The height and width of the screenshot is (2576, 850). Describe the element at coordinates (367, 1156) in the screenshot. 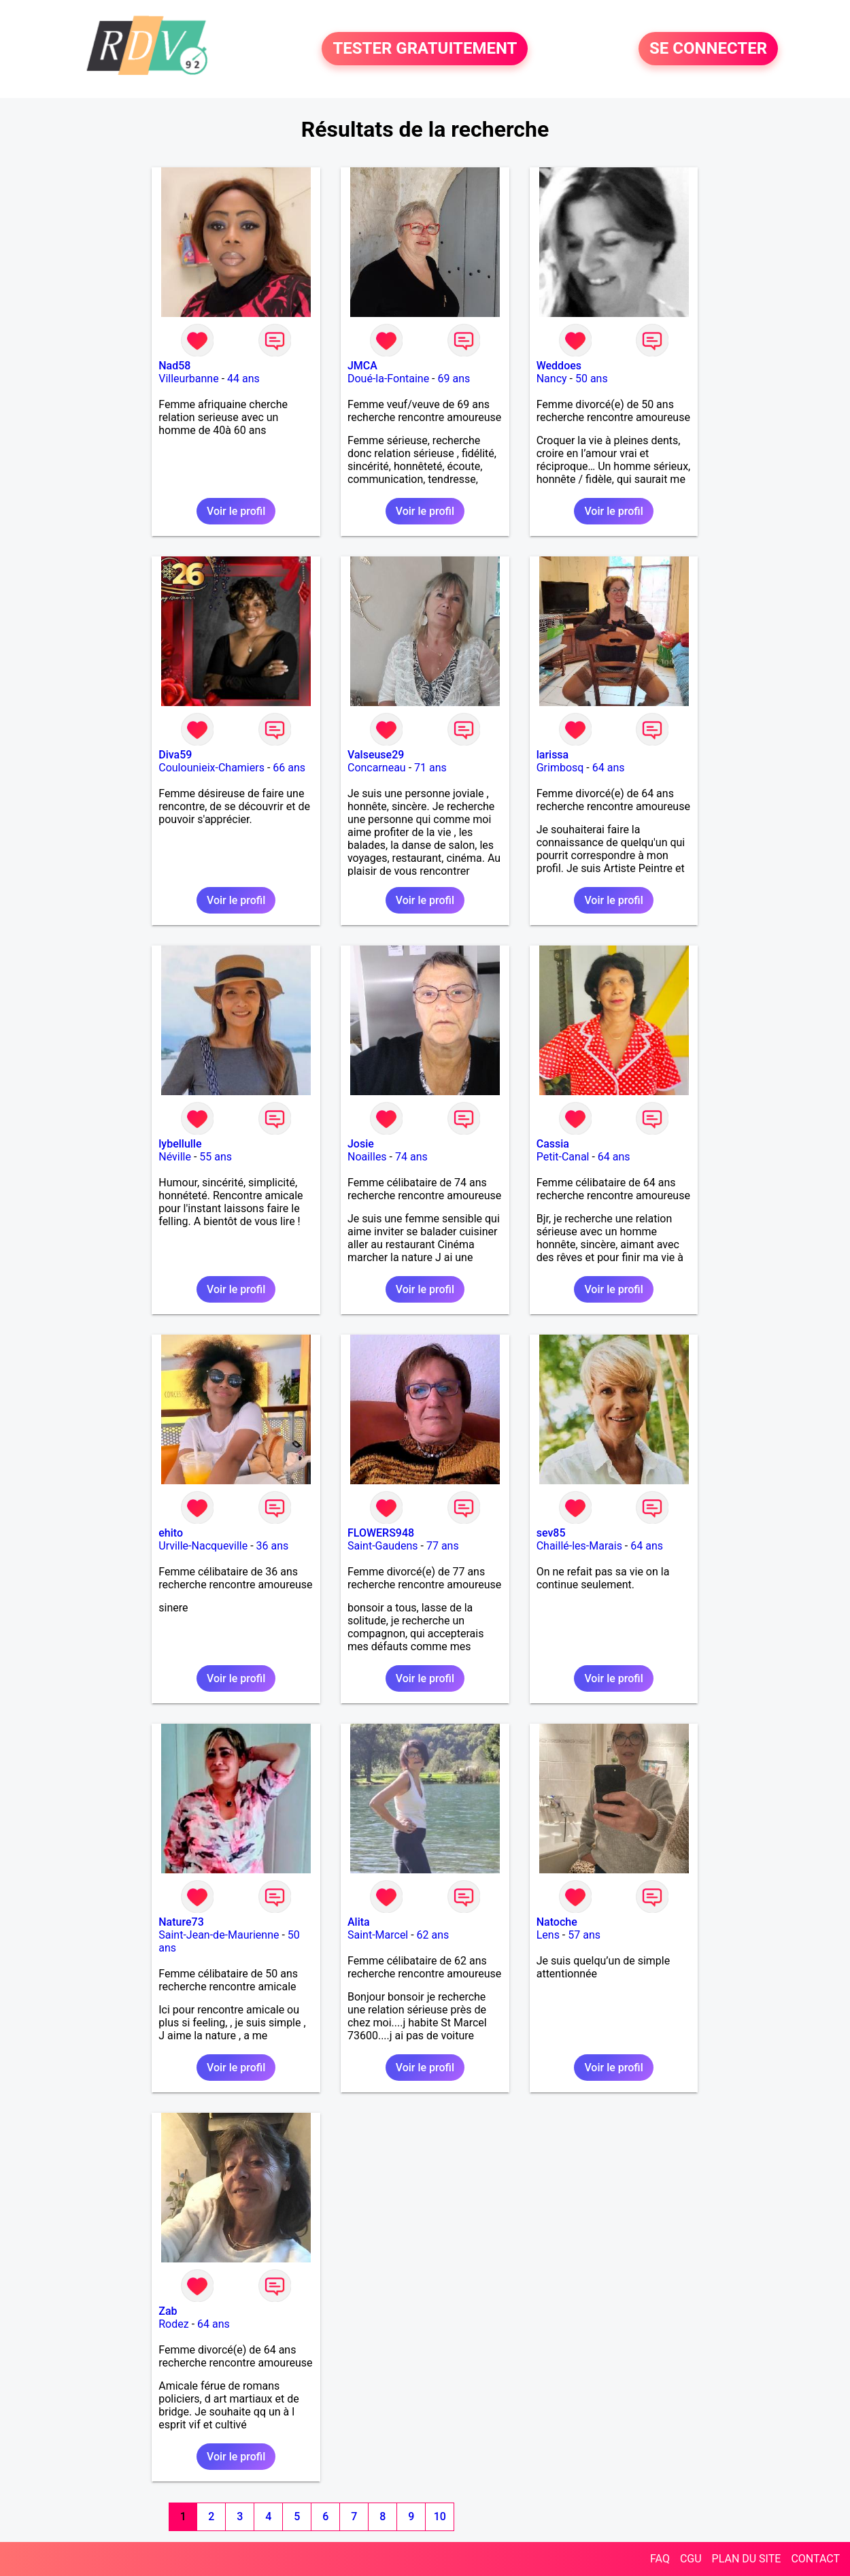

I see `Noailles` at that location.